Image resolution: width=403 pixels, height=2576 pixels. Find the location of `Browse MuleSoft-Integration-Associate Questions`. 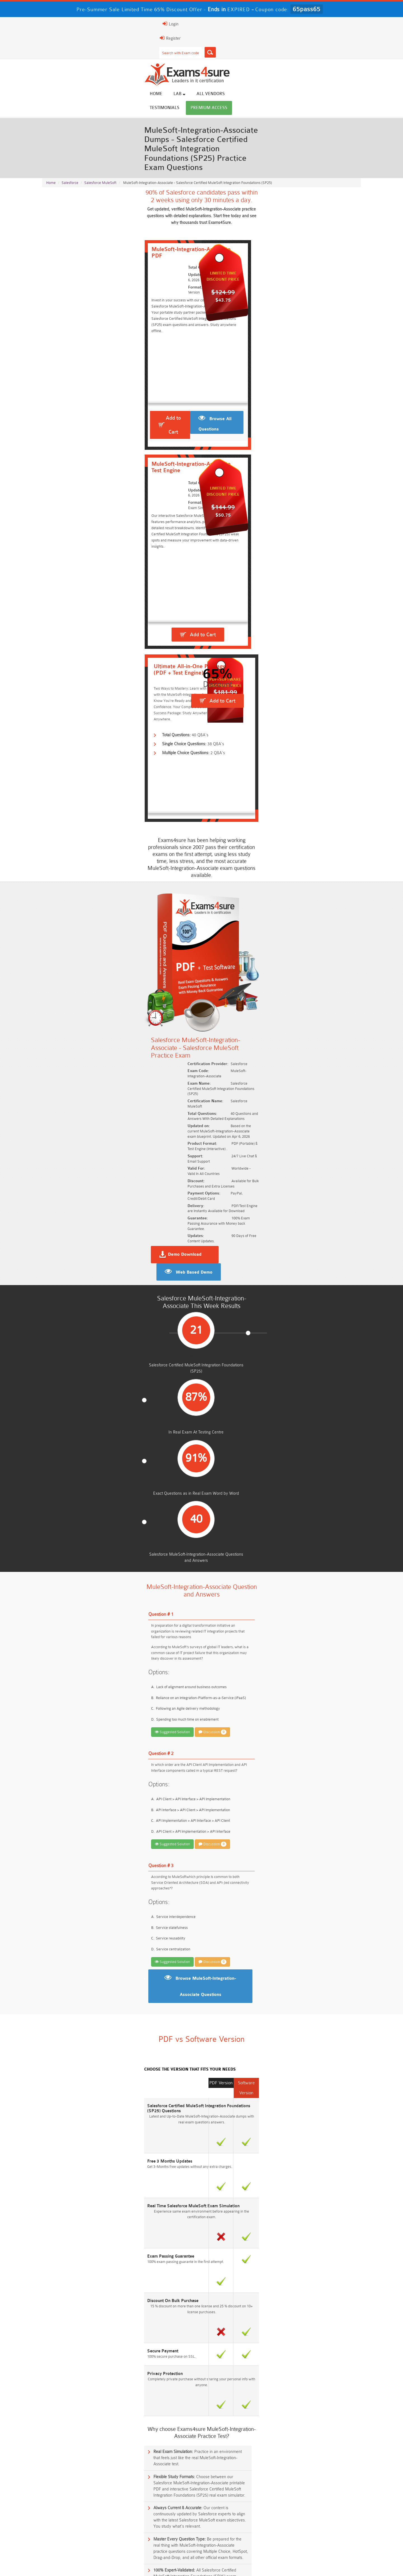

Browse MuleSoft-Integration-Associate Questions is located at coordinates (206, 1141).